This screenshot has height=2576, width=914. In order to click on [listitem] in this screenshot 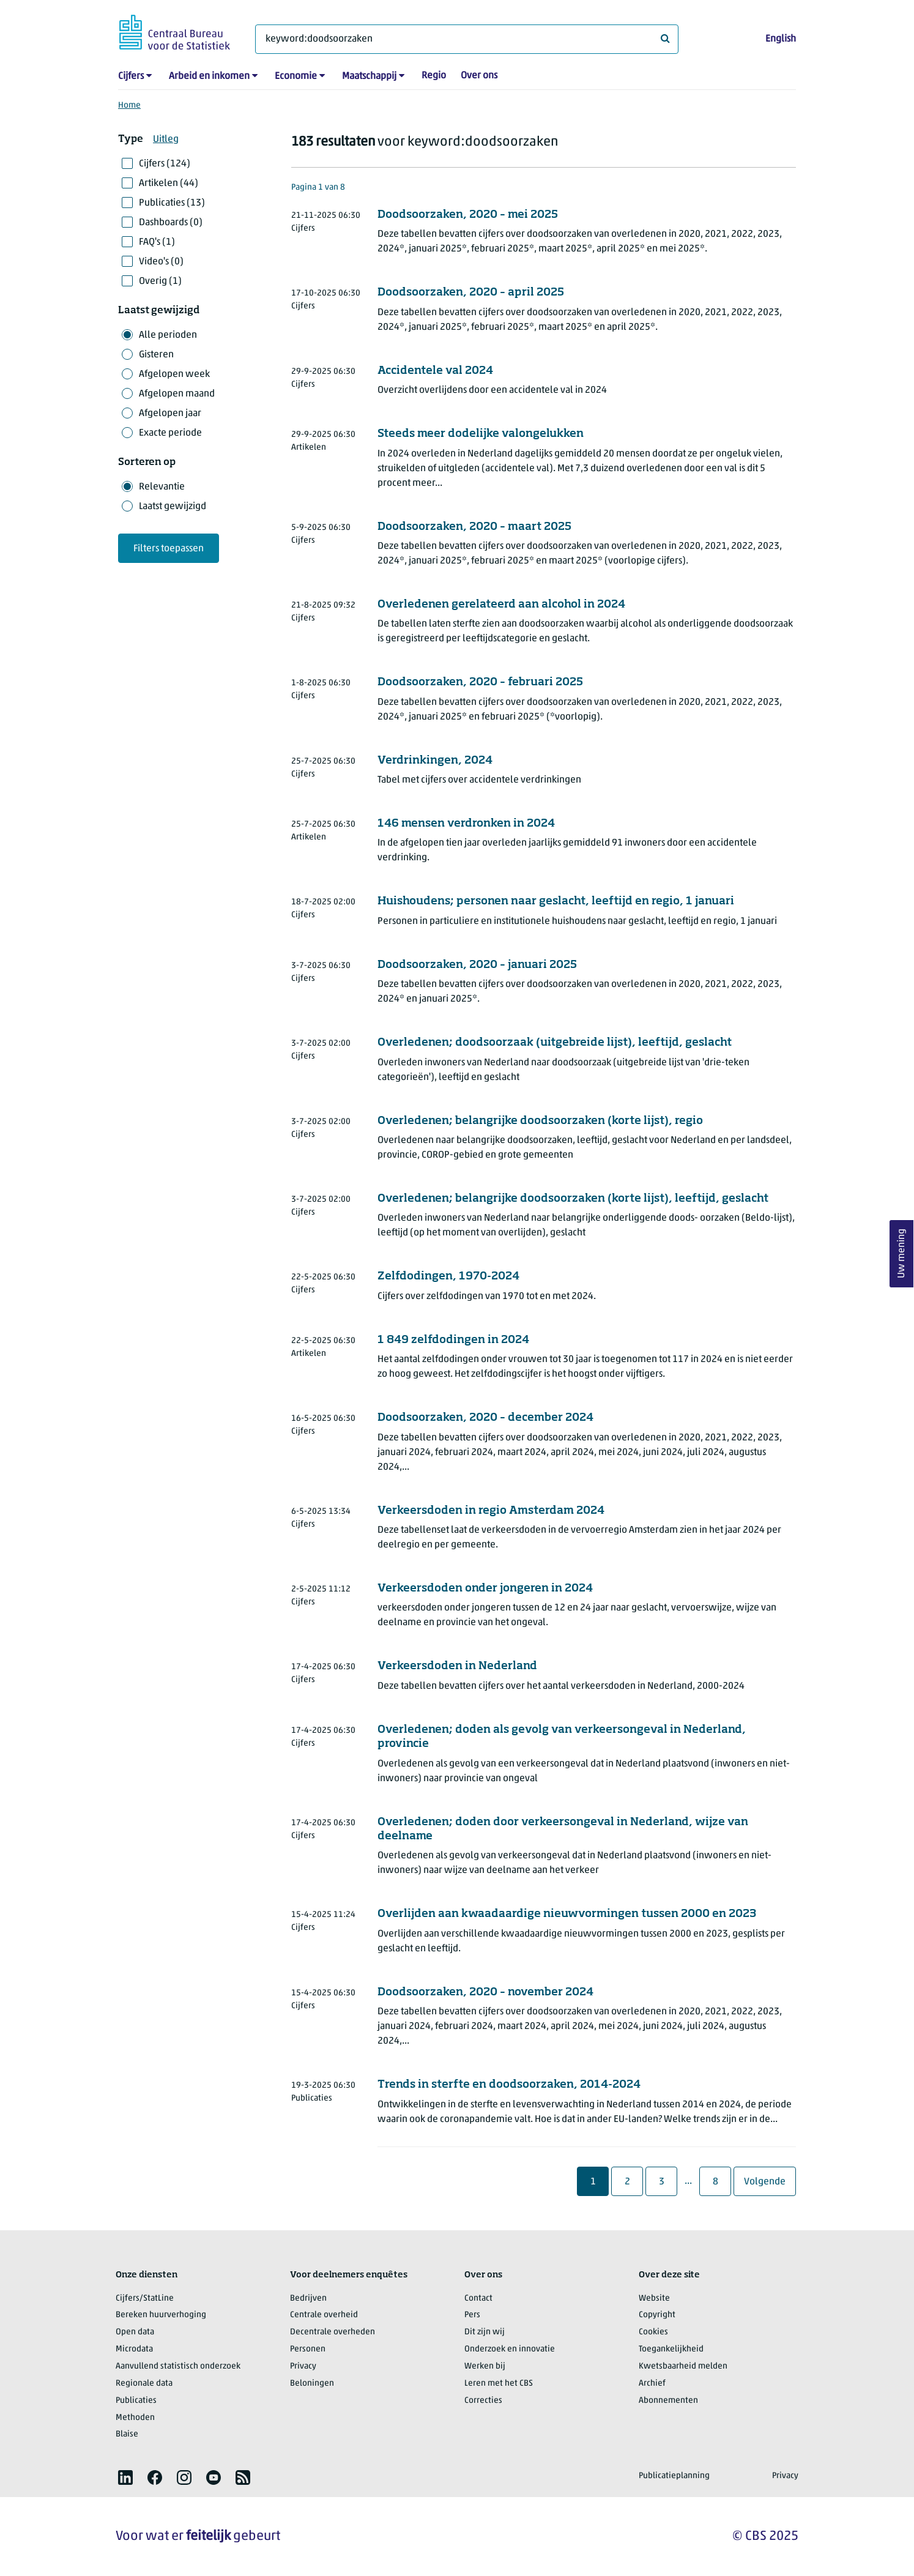, I will do `click(125, 2477)`.